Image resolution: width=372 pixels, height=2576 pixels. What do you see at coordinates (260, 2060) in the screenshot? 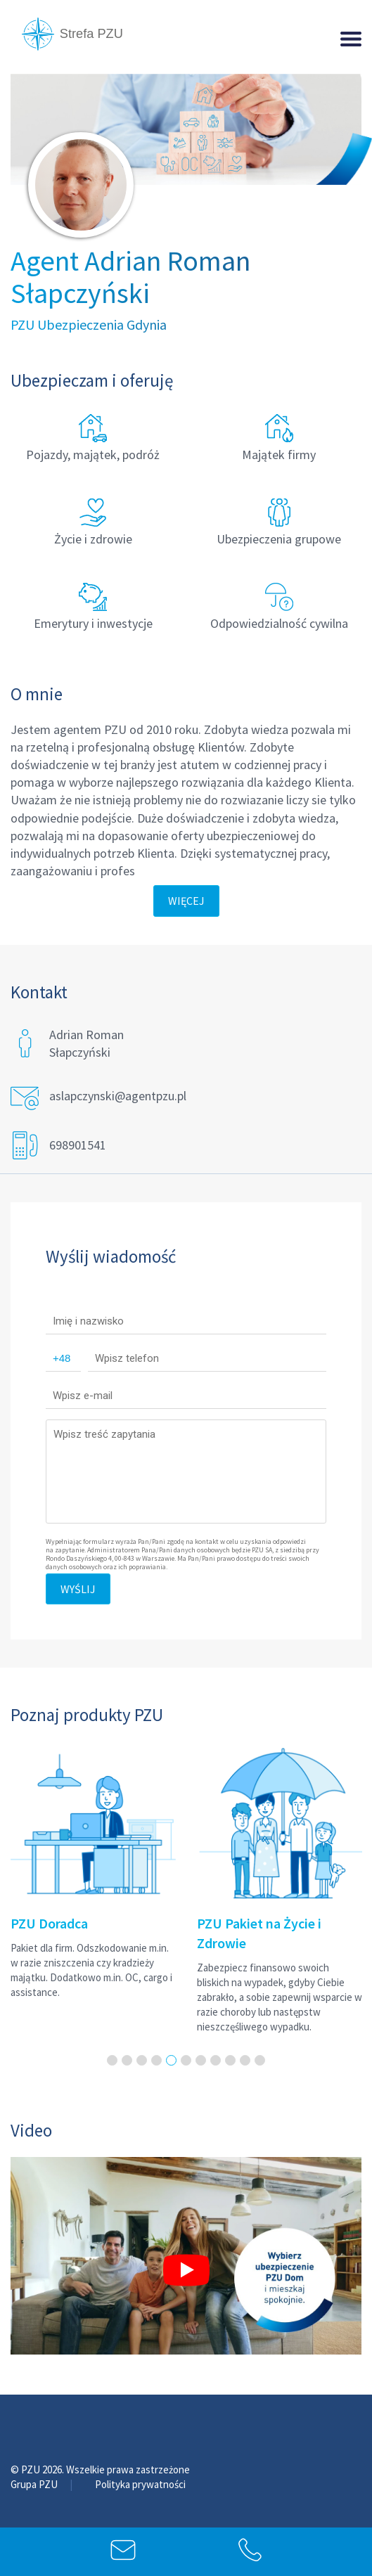
I see `11 [tab]` at bounding box center [260, 2060].